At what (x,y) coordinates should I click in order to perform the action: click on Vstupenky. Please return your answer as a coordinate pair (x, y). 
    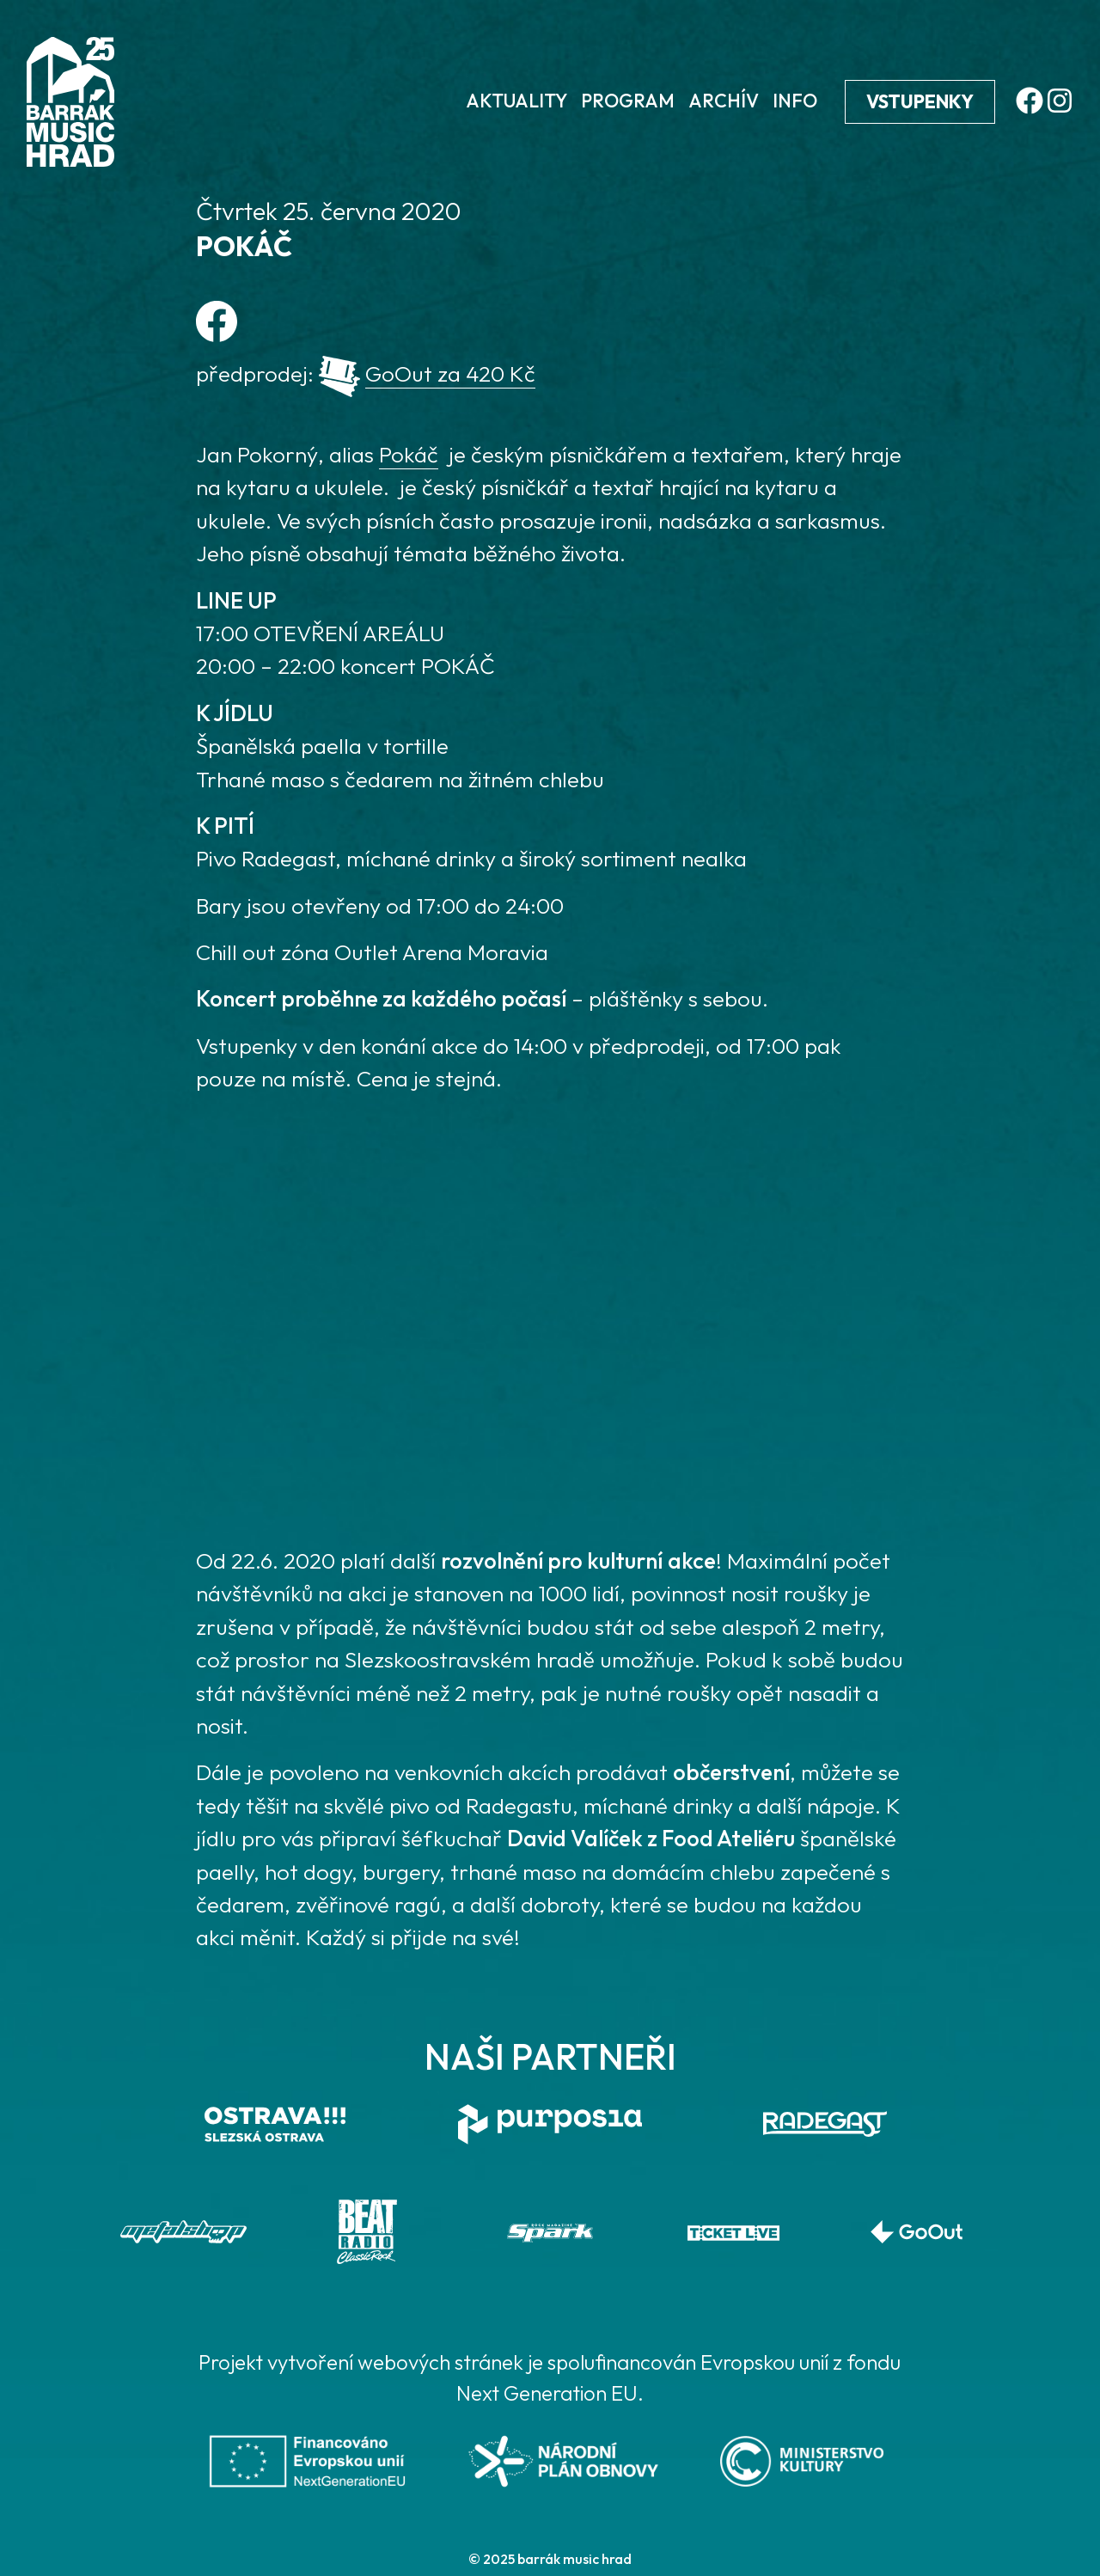
    Looking at the image, I should click on (920, 101).